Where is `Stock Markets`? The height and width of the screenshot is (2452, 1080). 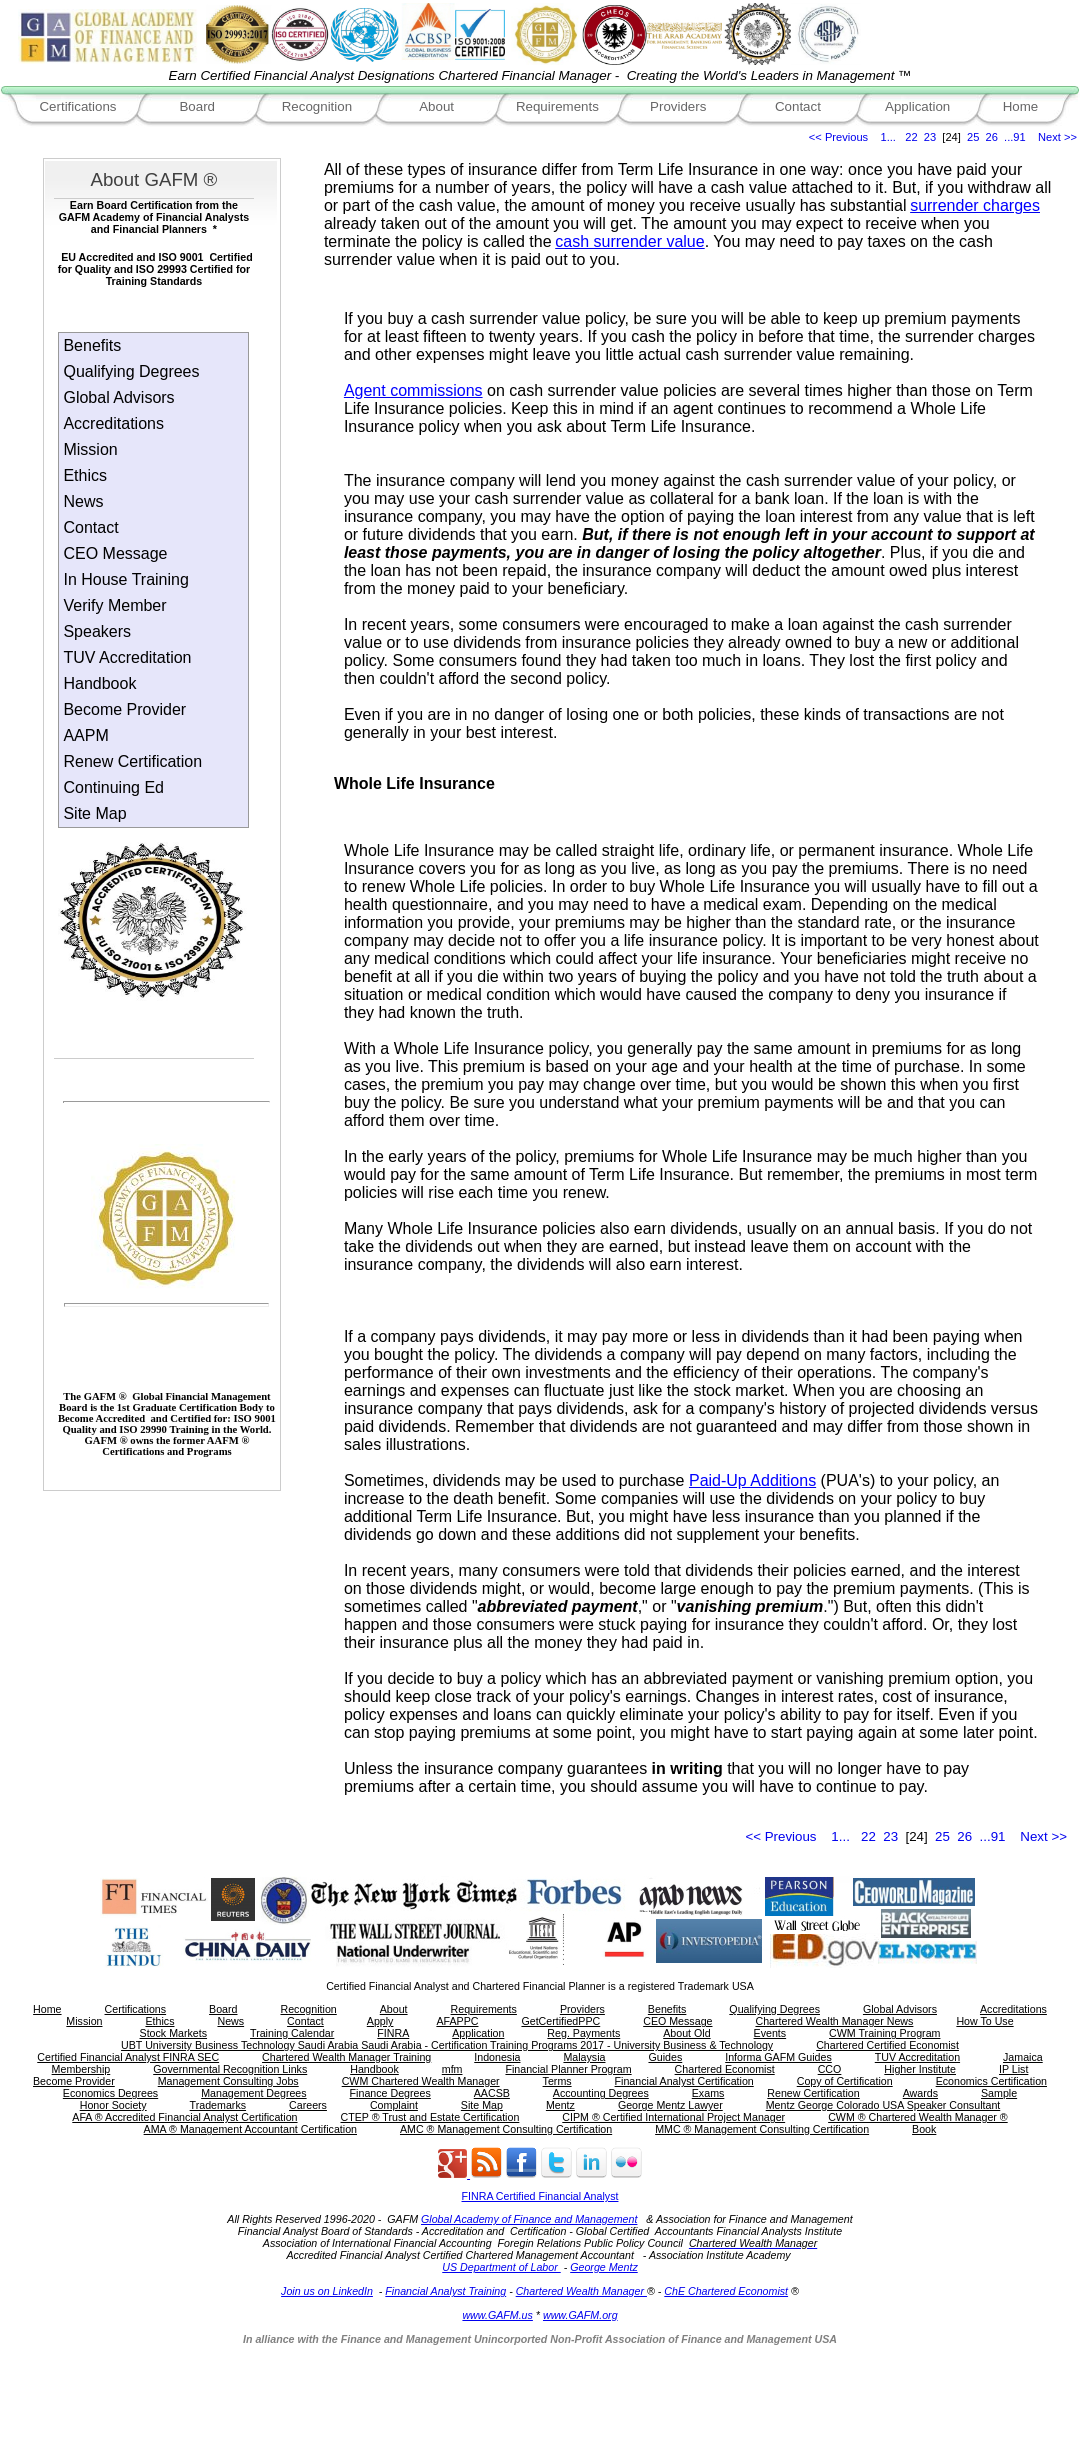
Stock Markets is located at coordinates (174, 2033).